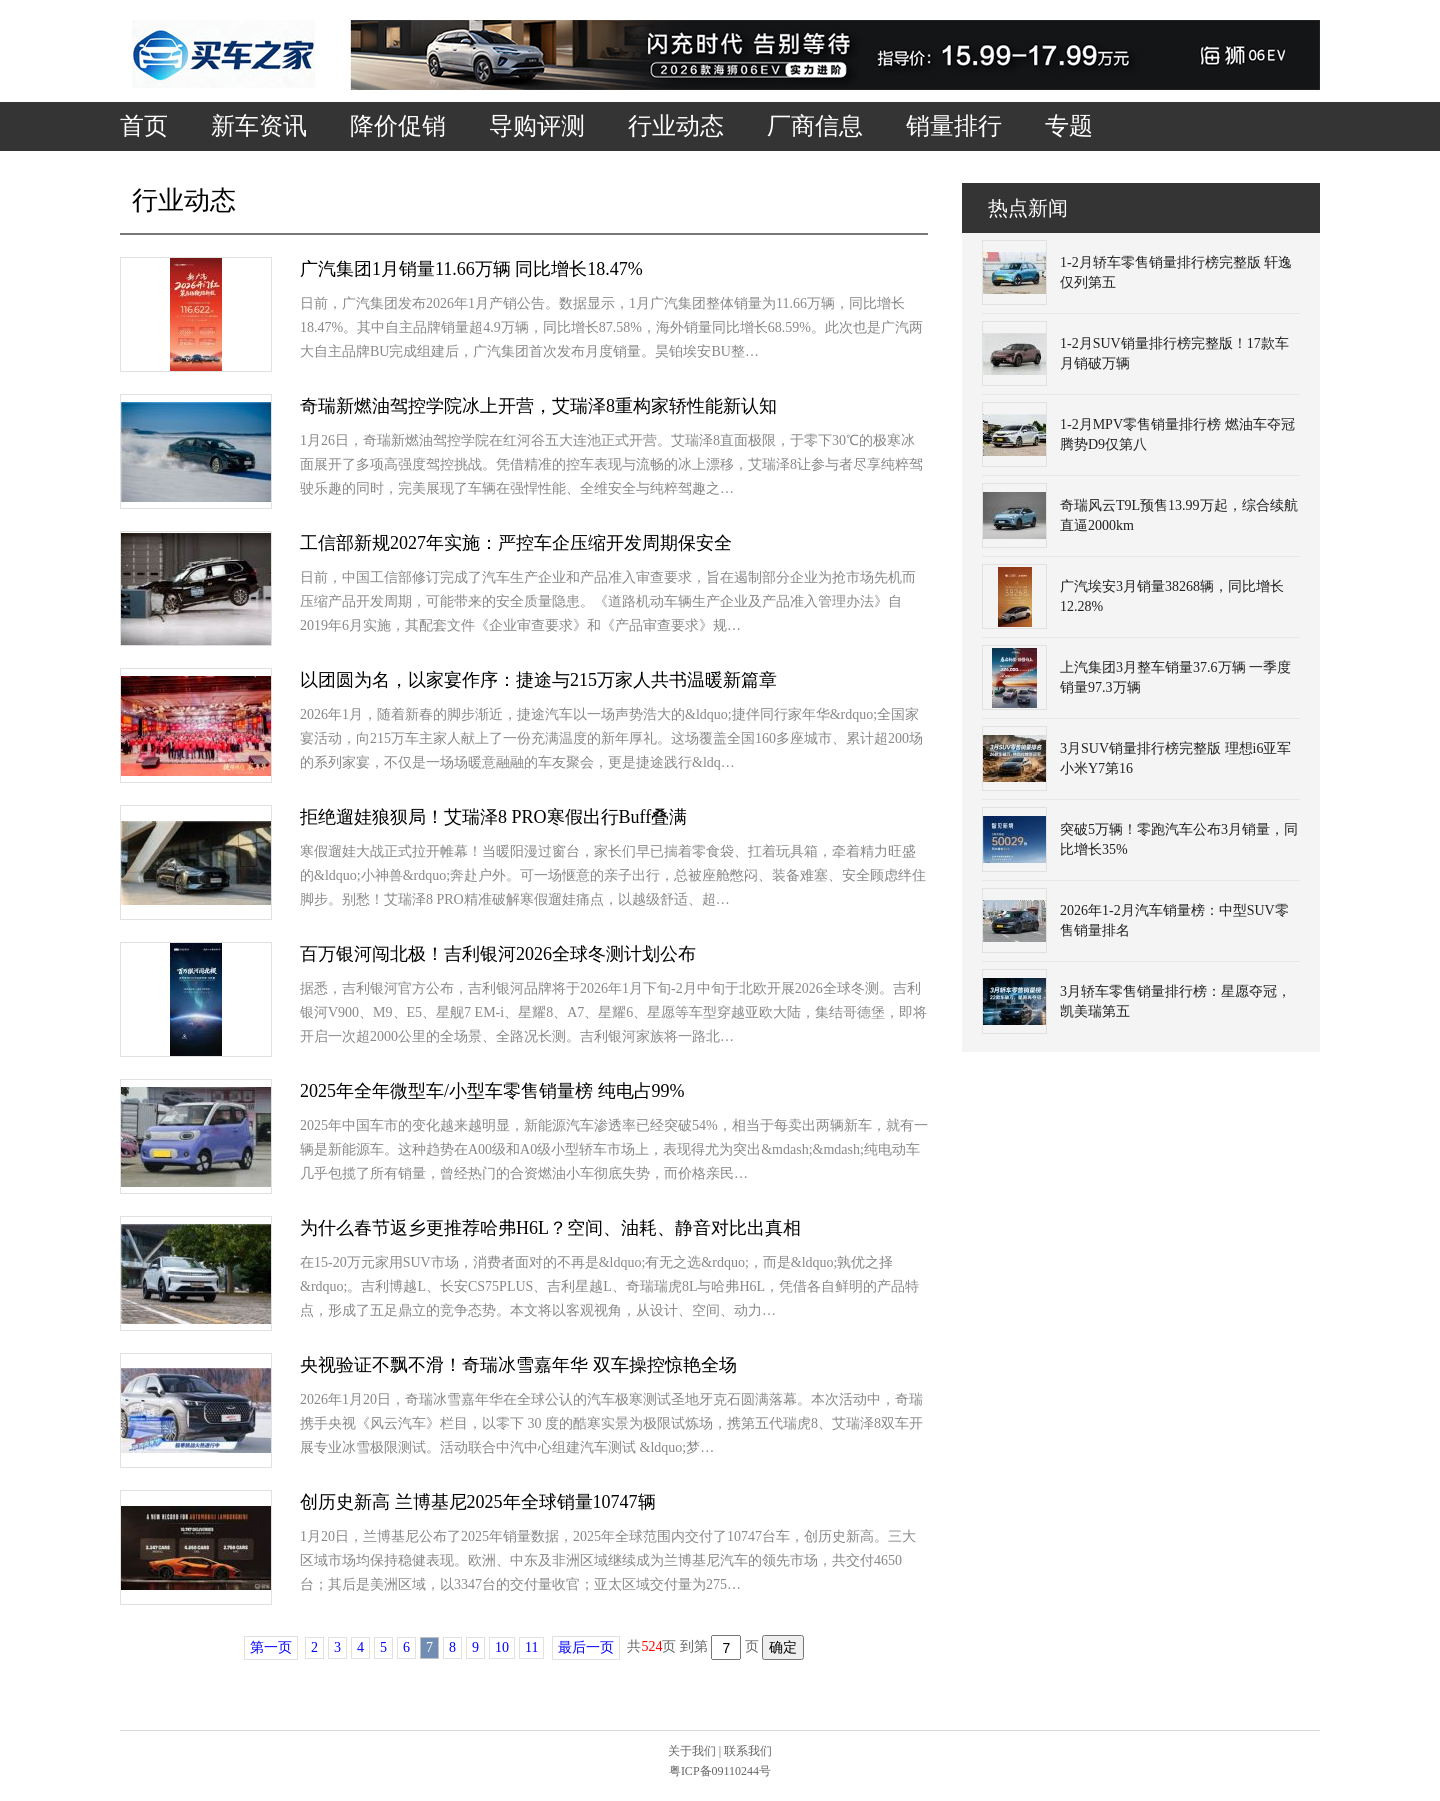 The height and width of the screenshot is (1801, 1440). I want to click on 以团圆为名，以家宴作序：捷途与215万家人共书温暖新篇章, so click(538, 680).